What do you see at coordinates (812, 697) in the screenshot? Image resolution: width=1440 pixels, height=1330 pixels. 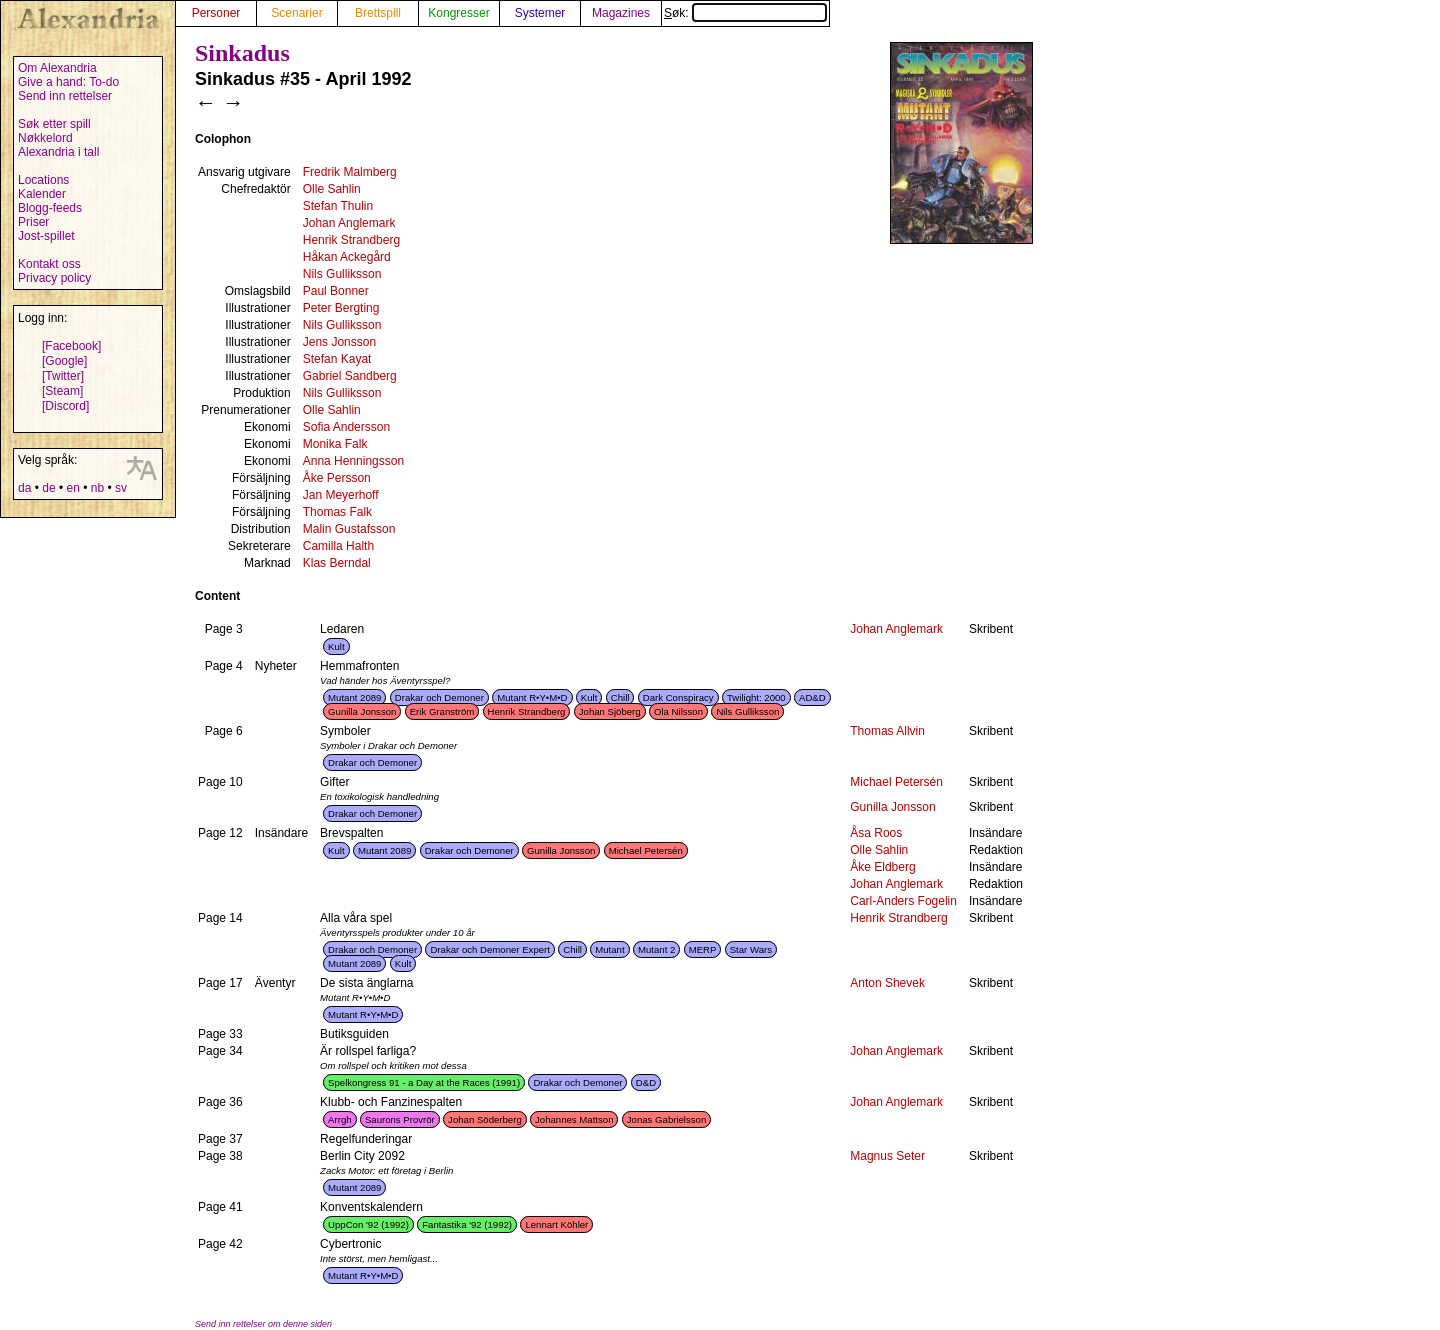 I see `AD&D` at bounding box center [812, 697].